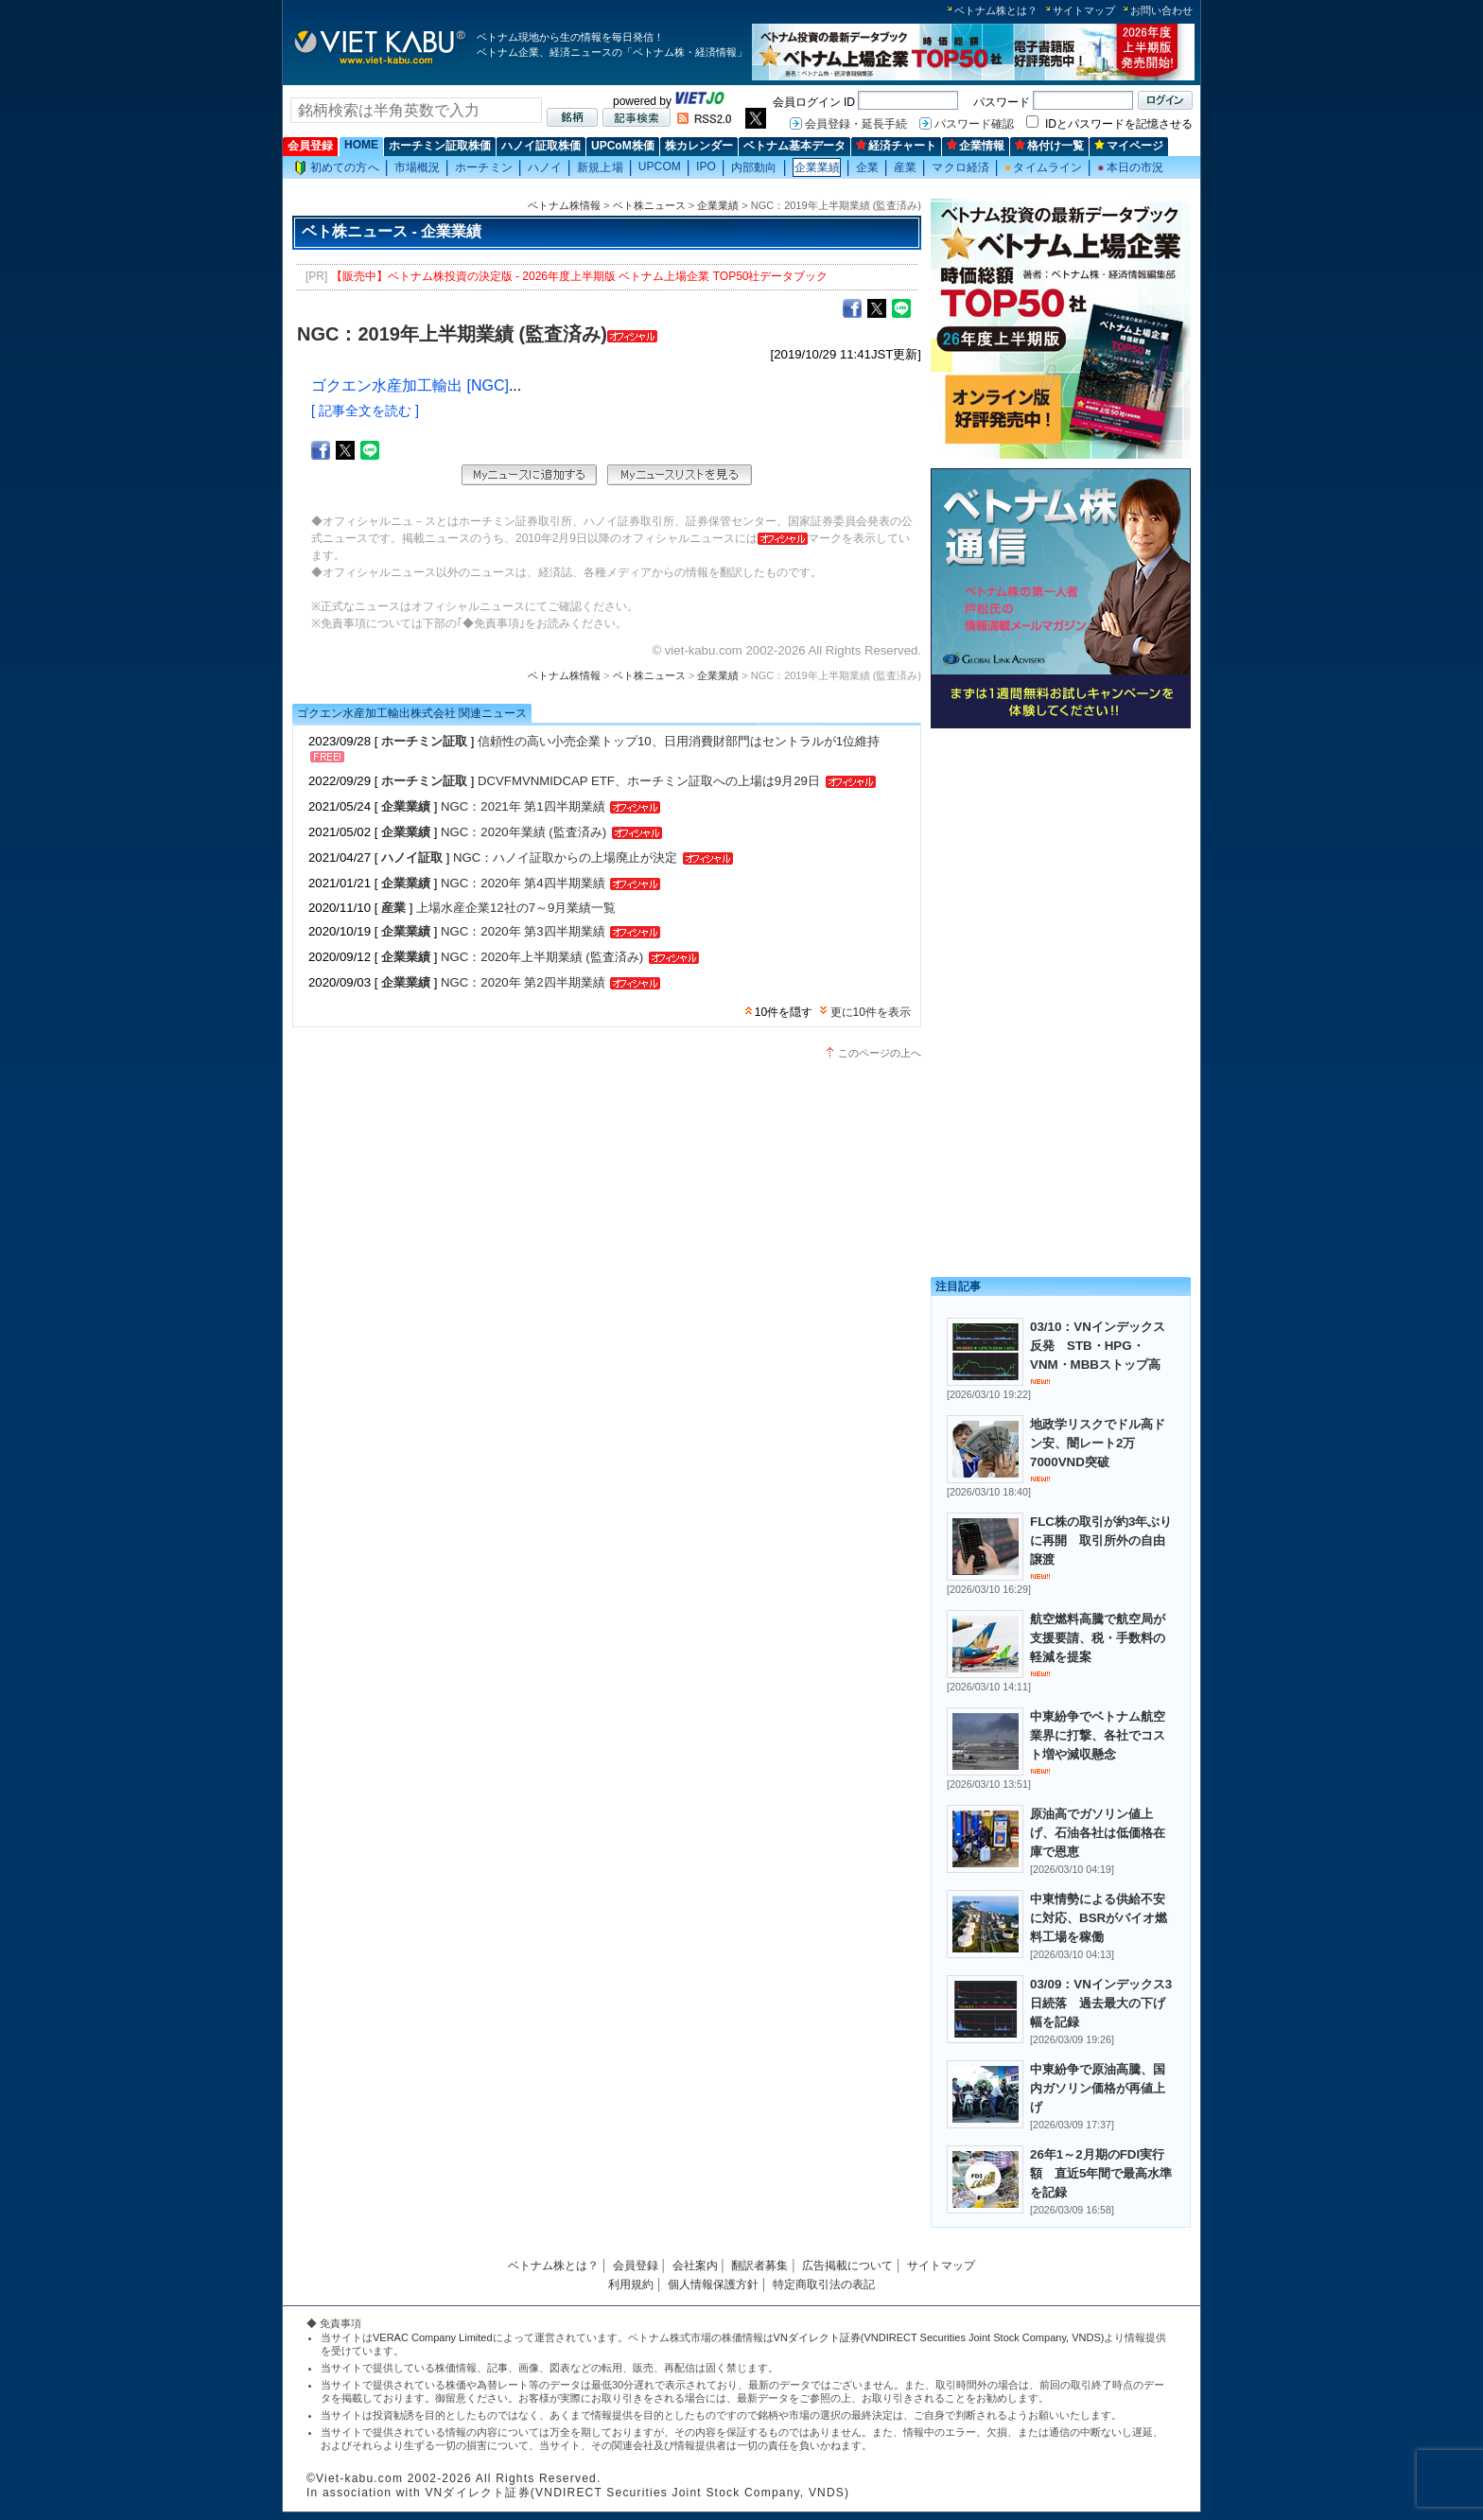  Describe the element at coordinates (975, 145) in the screenshot. I see `企業情報` at that location.